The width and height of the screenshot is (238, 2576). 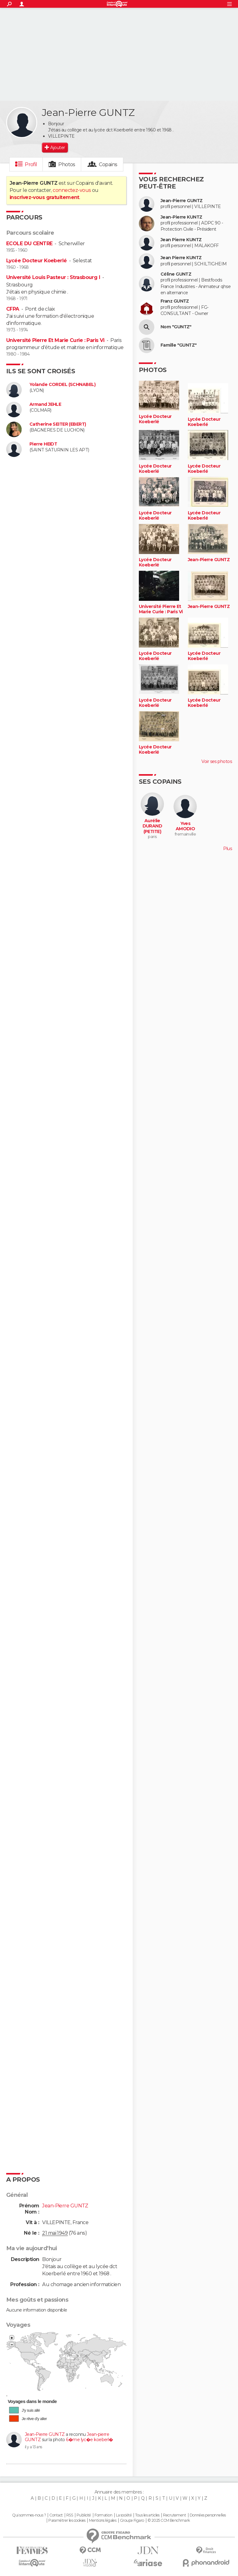 I want to click on Copains, so click(x=108, y=164).